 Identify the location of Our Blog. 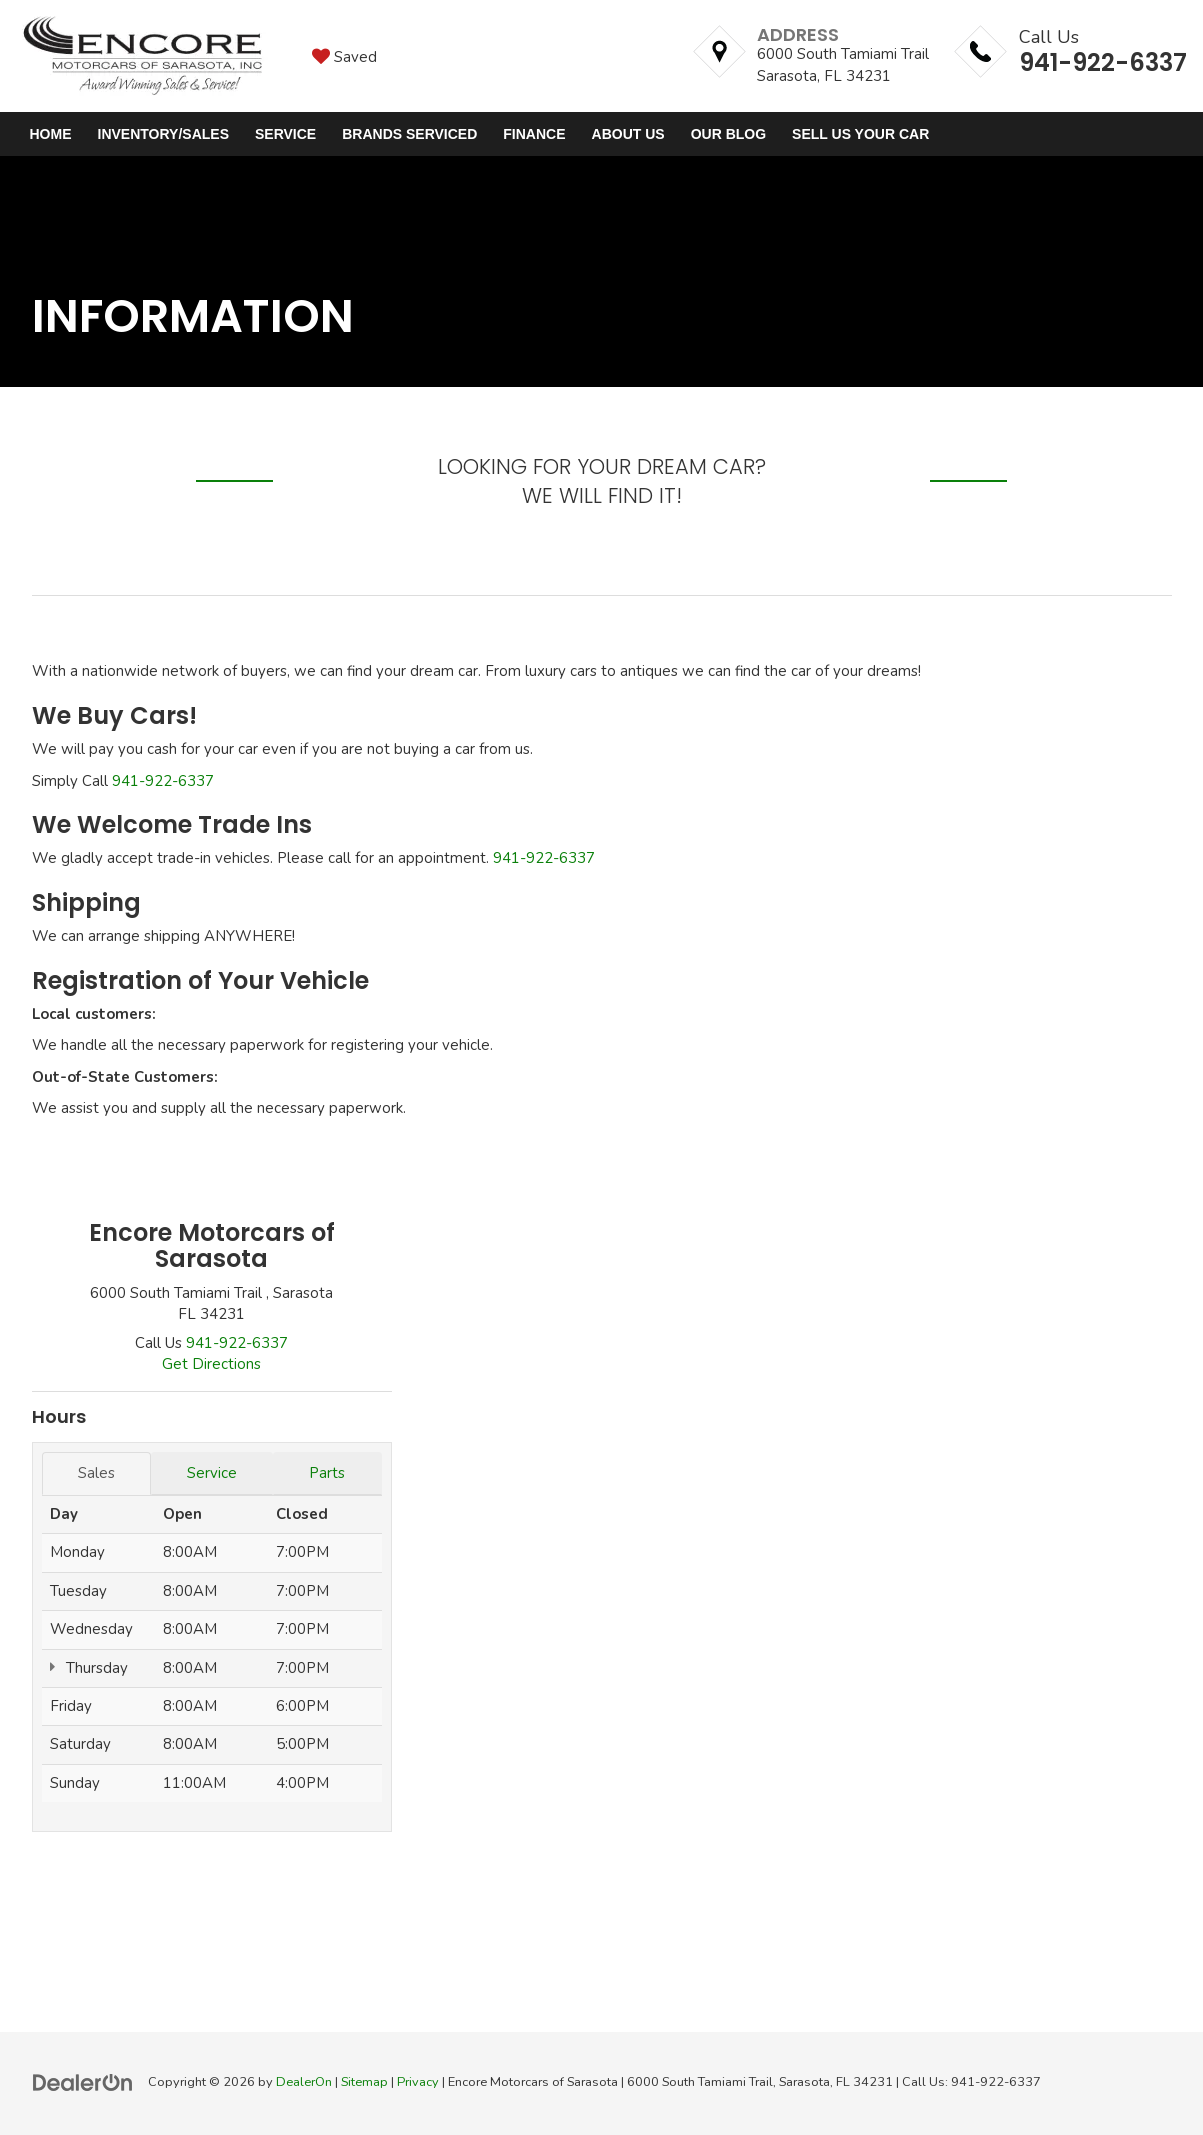
(728, 134).